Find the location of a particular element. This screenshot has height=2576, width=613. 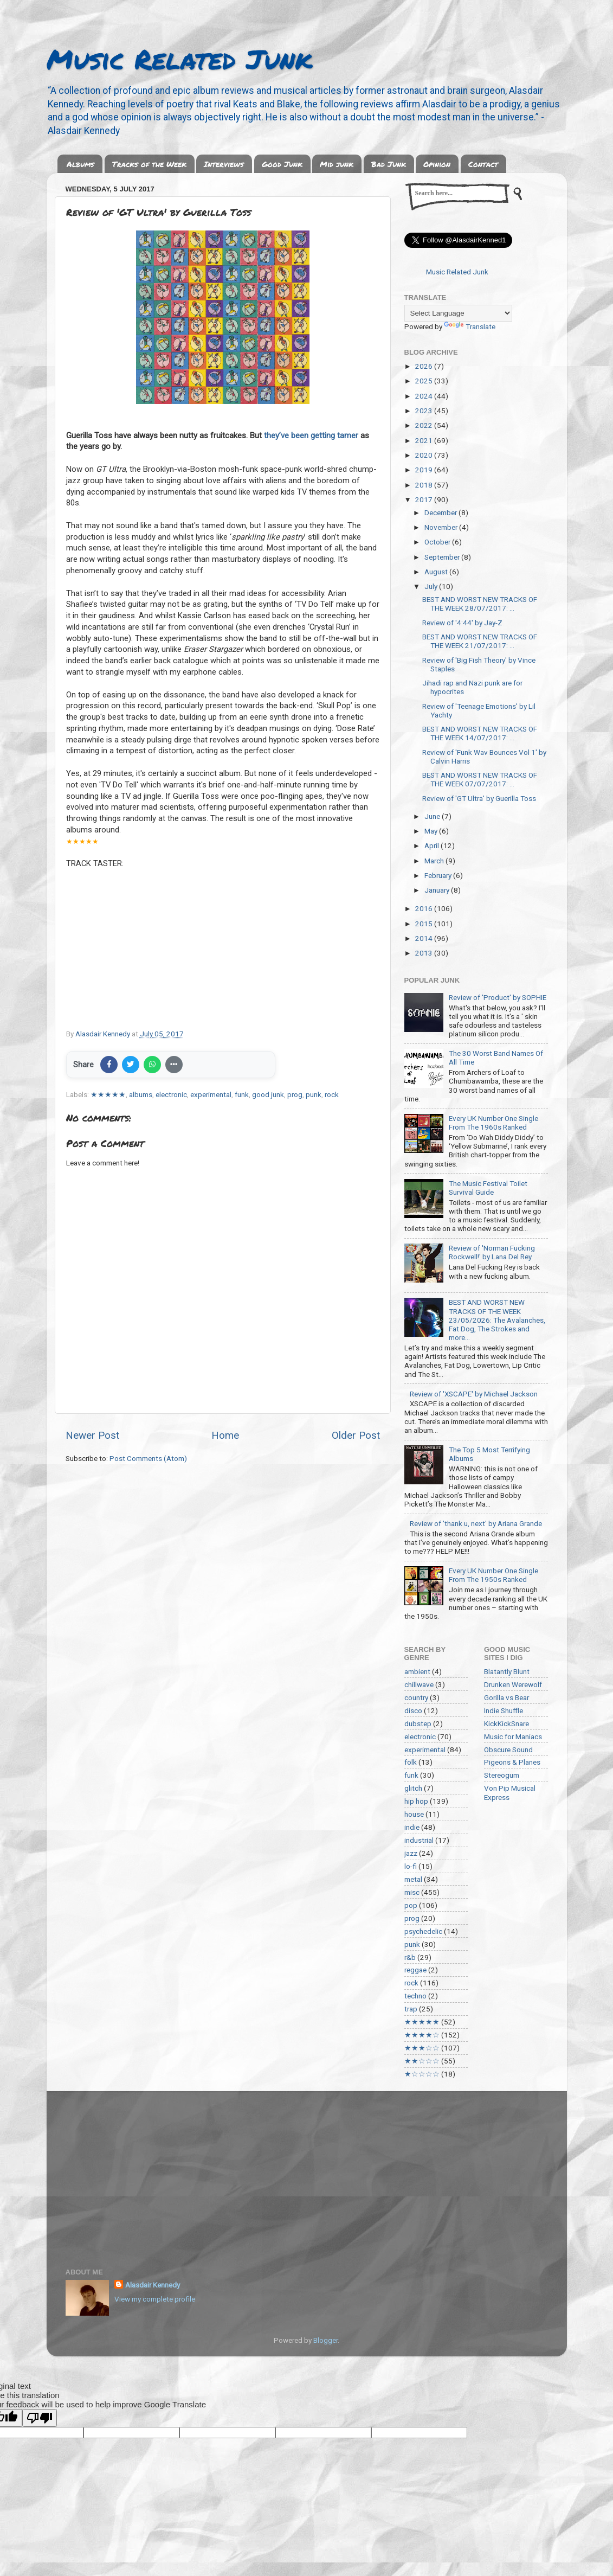

Review of '4:44' by Jay-Z is located at coordinates (462, 622).